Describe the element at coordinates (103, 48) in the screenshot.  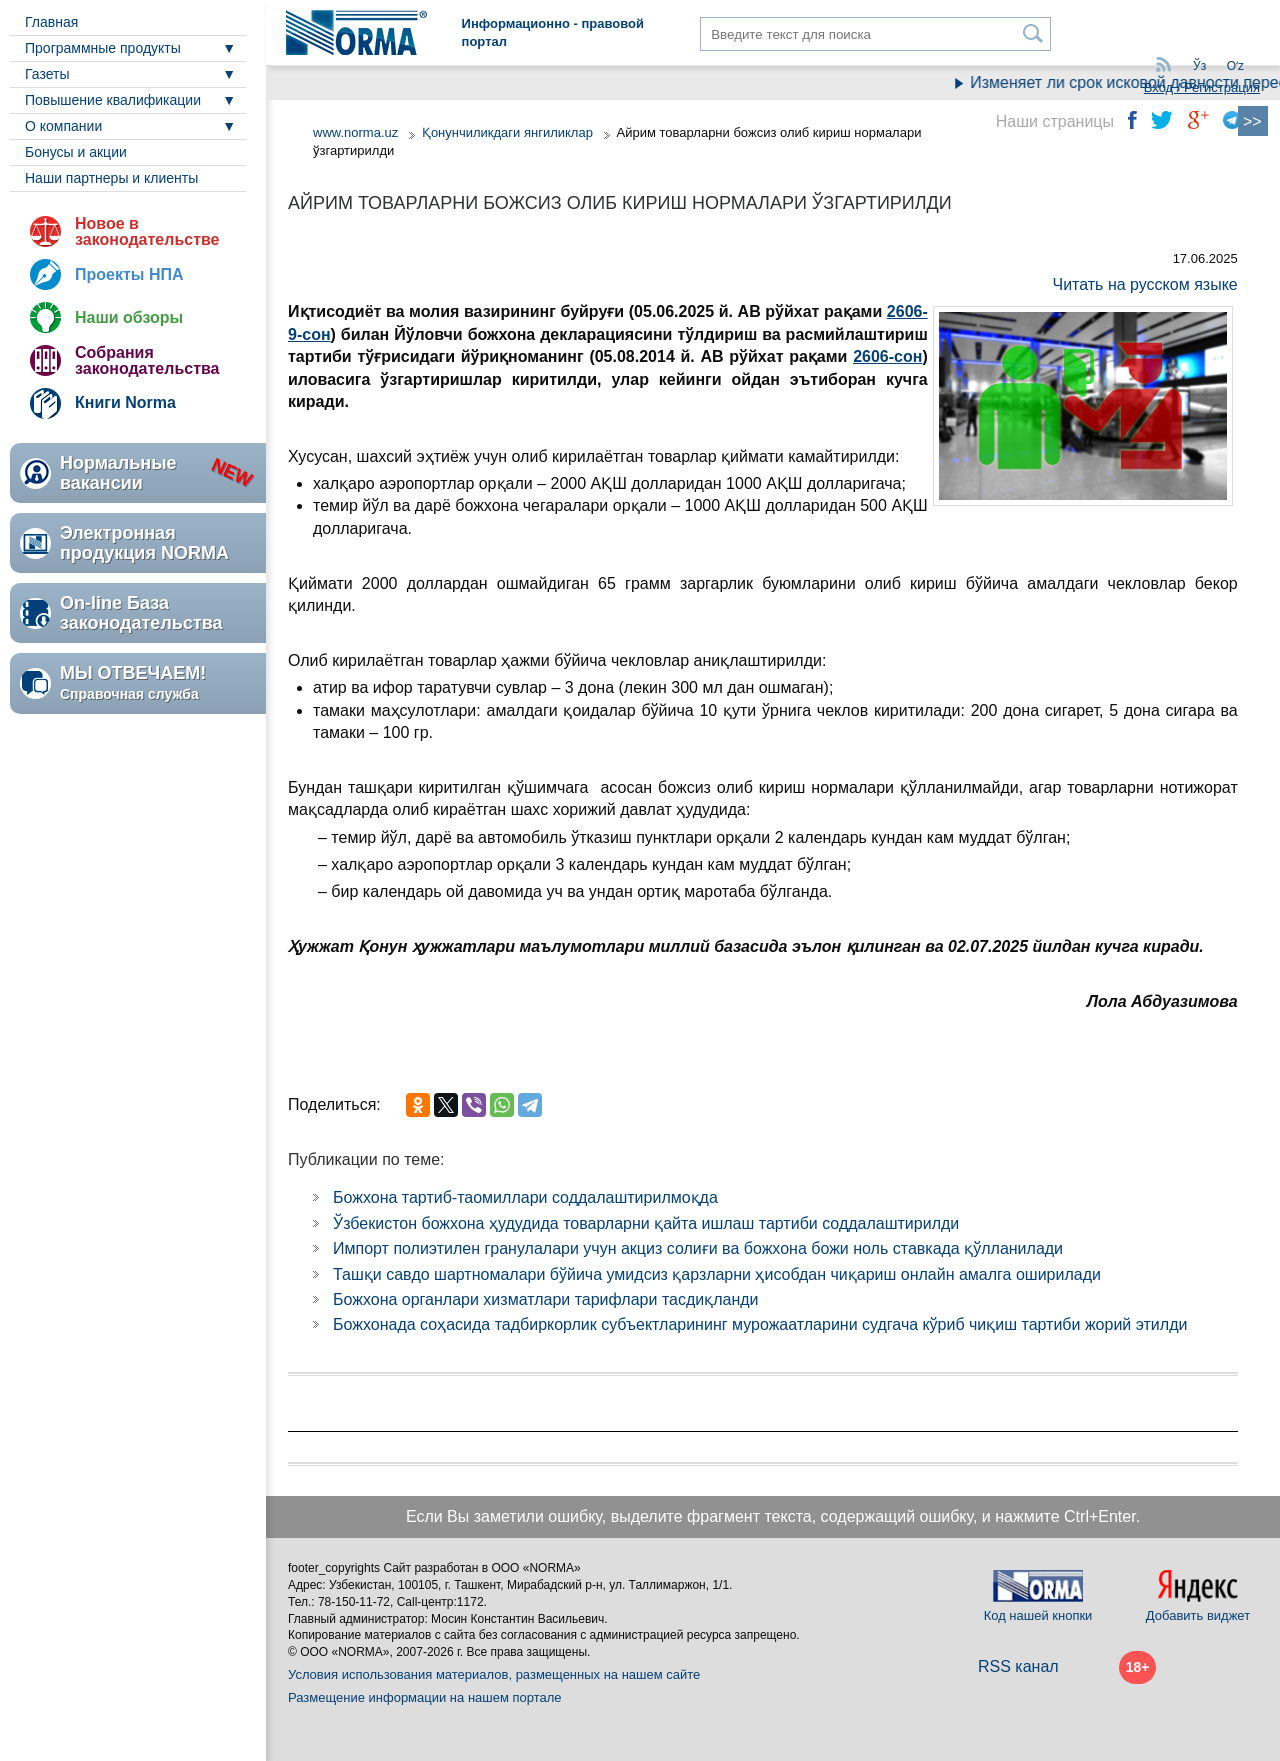
I see `Программные продукты` at that location.